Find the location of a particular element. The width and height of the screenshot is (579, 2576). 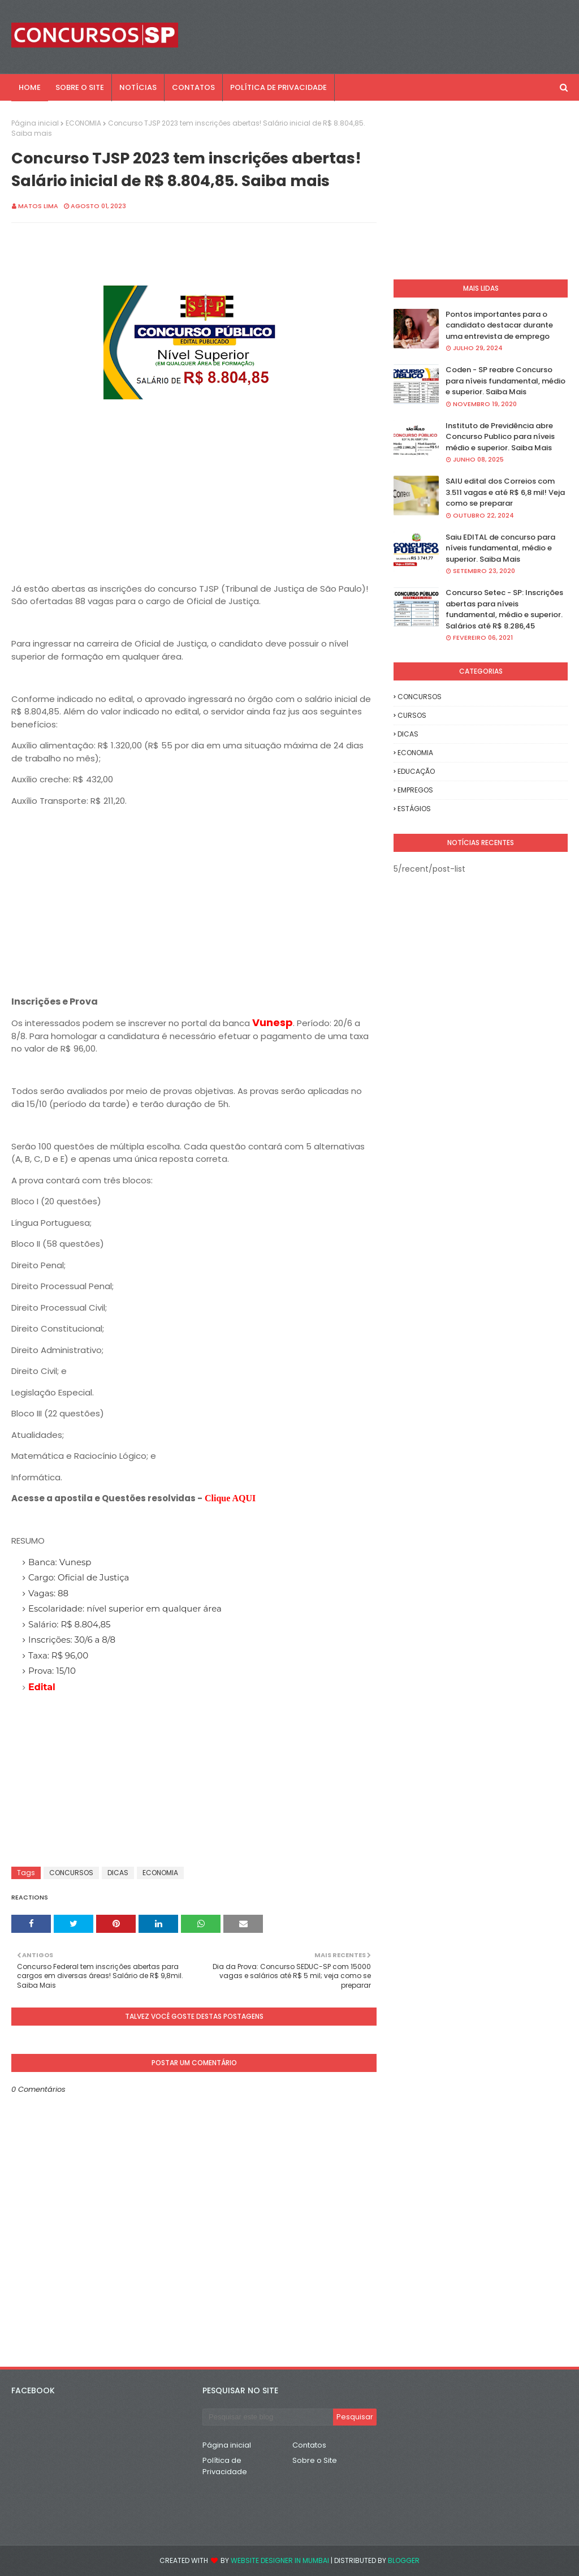

DICAS is located at coordinates (117, 1872).